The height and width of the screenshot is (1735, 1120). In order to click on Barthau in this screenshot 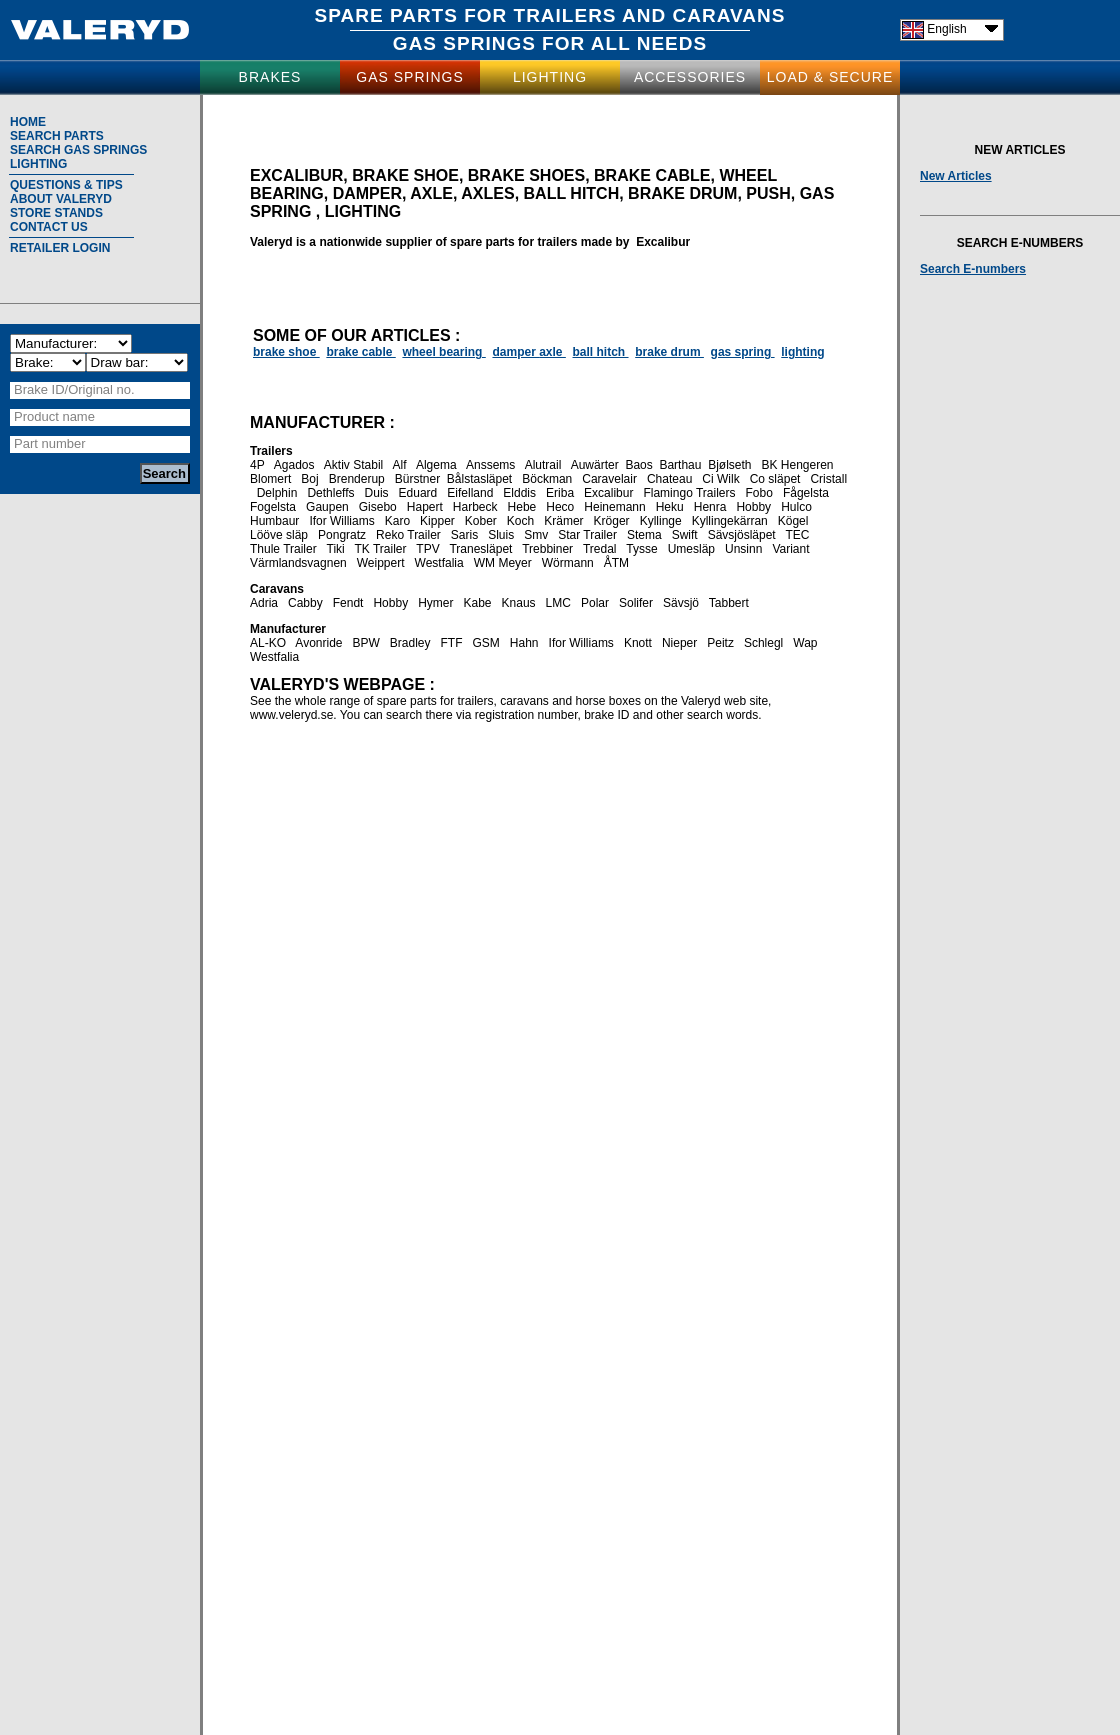, I will do `click(680, 465)`.